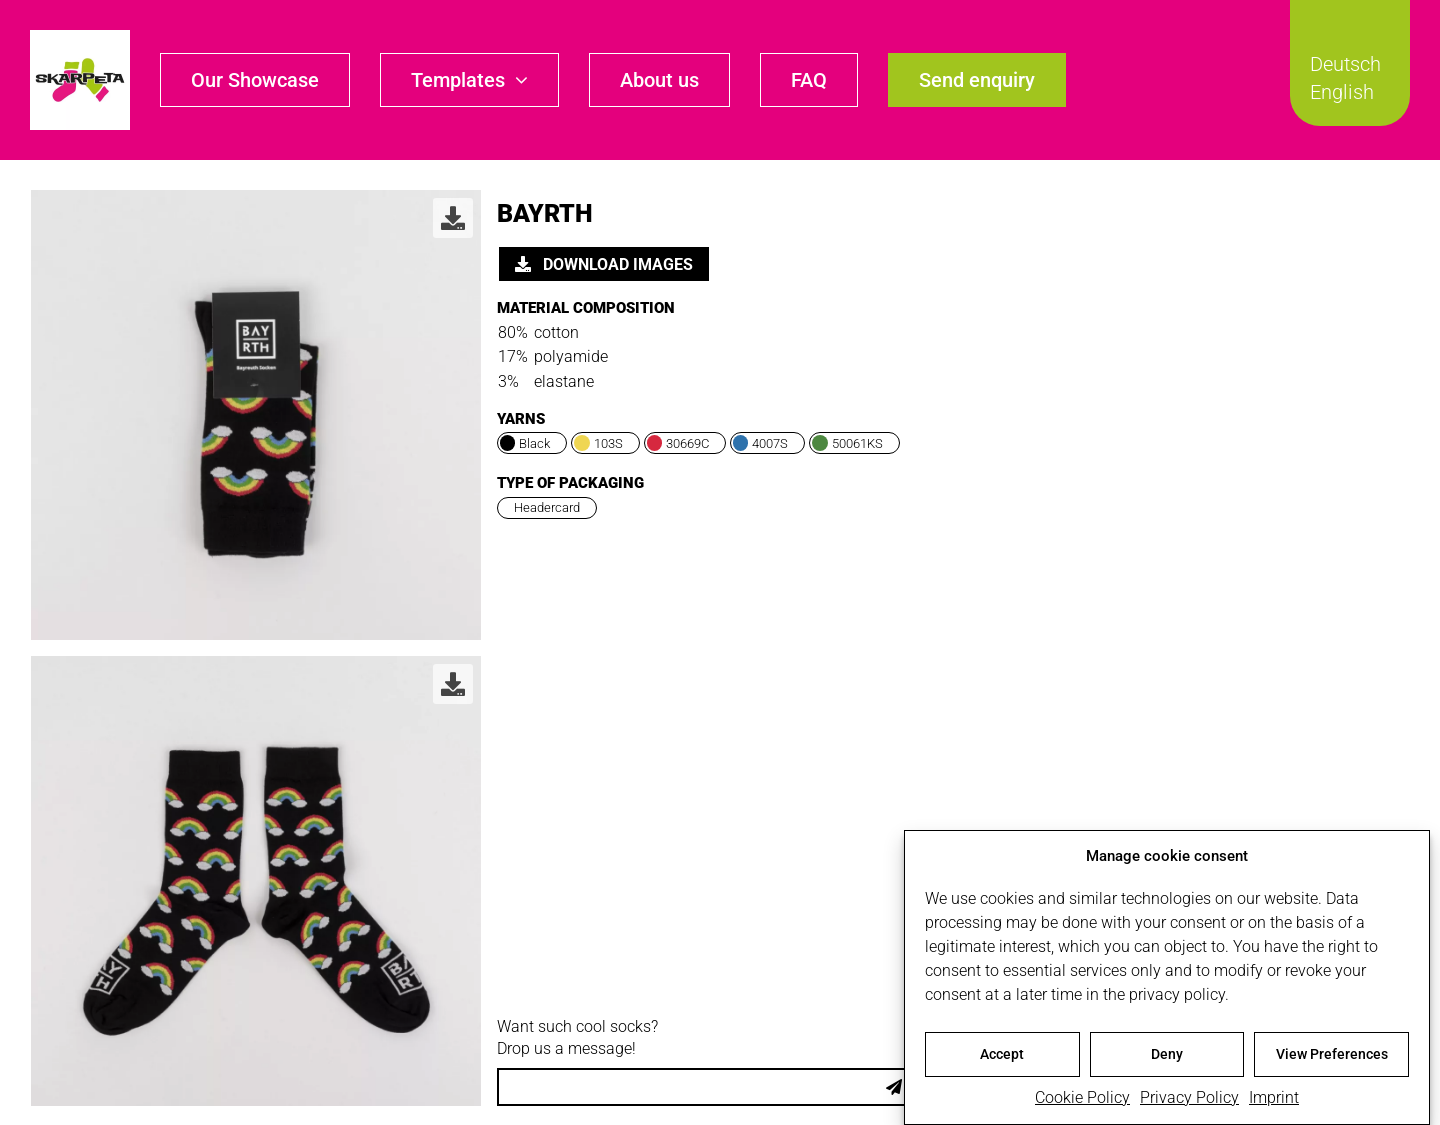  What do you see at coordinates (1345, 64) in the screenshot?
I see `Deutsch` at bounding box center [1345, 64].